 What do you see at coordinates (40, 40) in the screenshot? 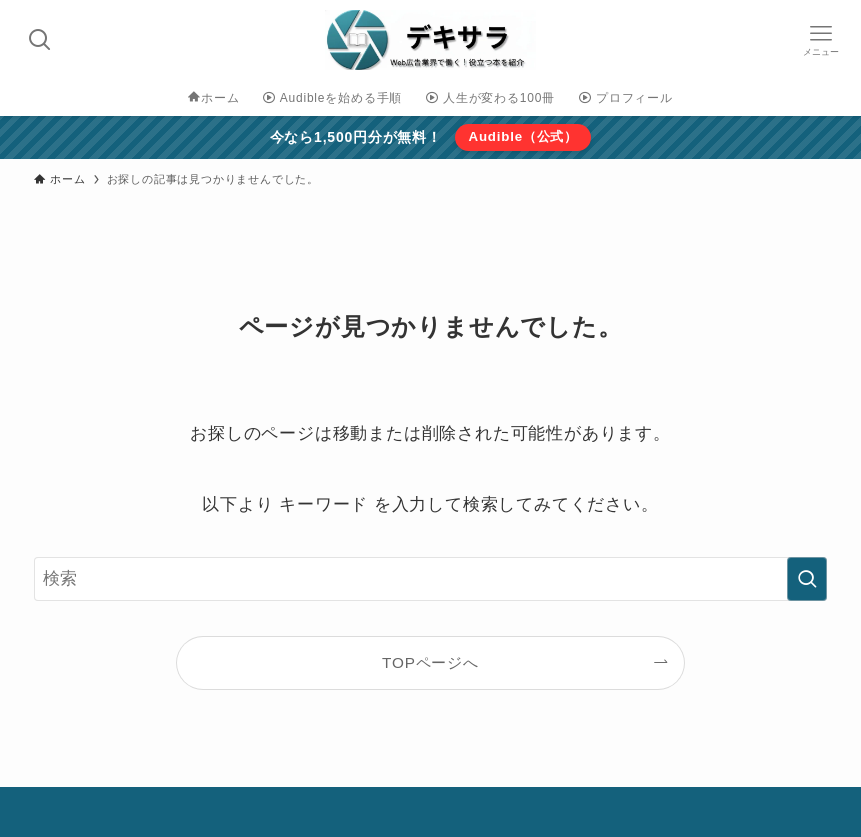
I see `[検索ボタン]` at bounding box center [40, 40].